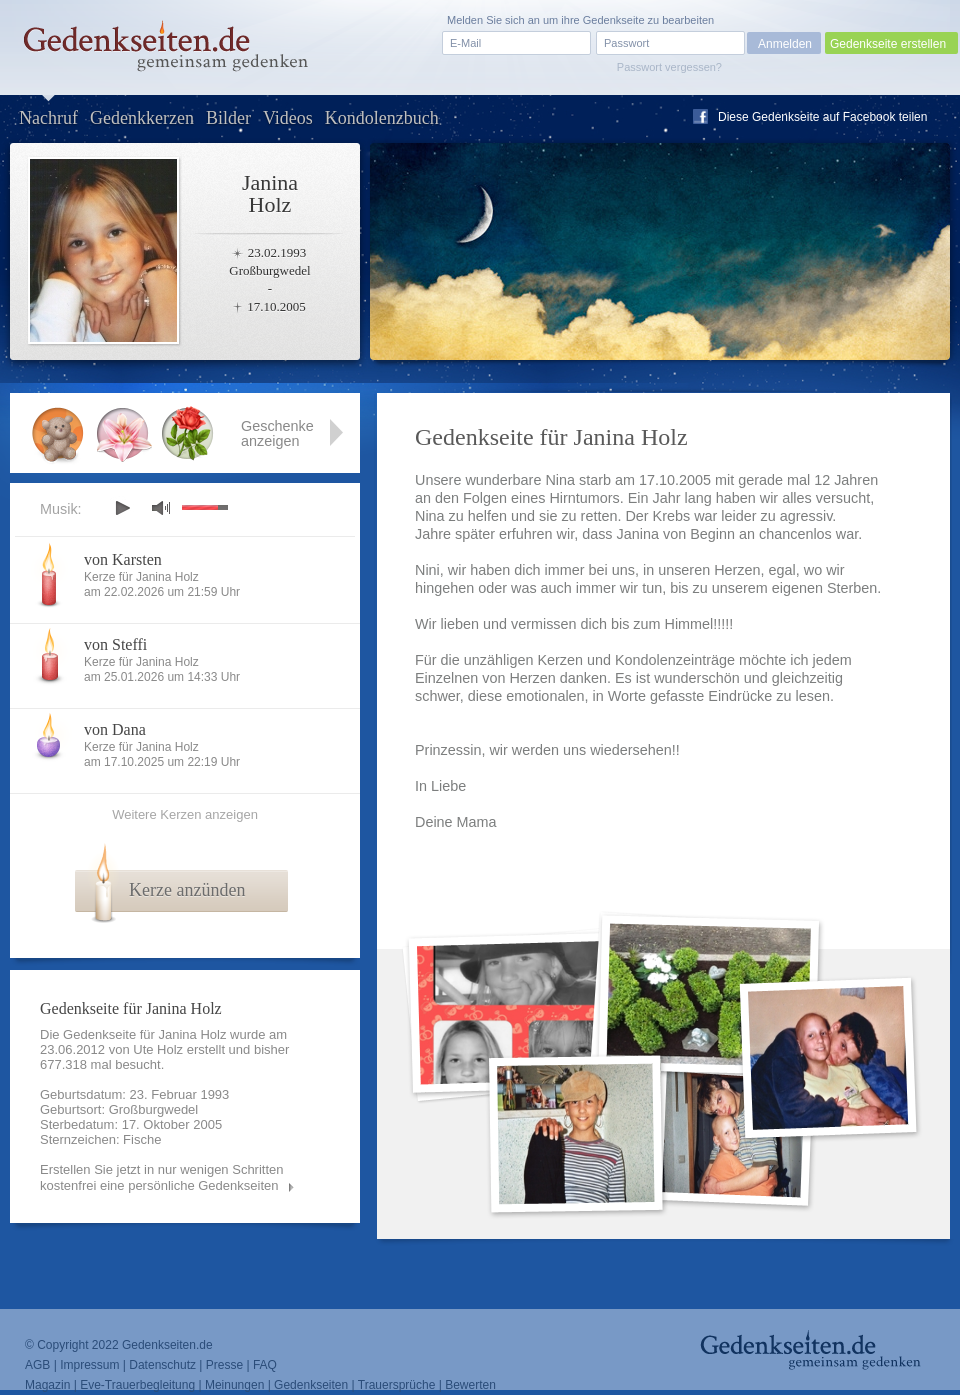 The height and width of the screenshot is (1395, 960). I want to click on Gedenkseiten.de, so click(167, 1345).